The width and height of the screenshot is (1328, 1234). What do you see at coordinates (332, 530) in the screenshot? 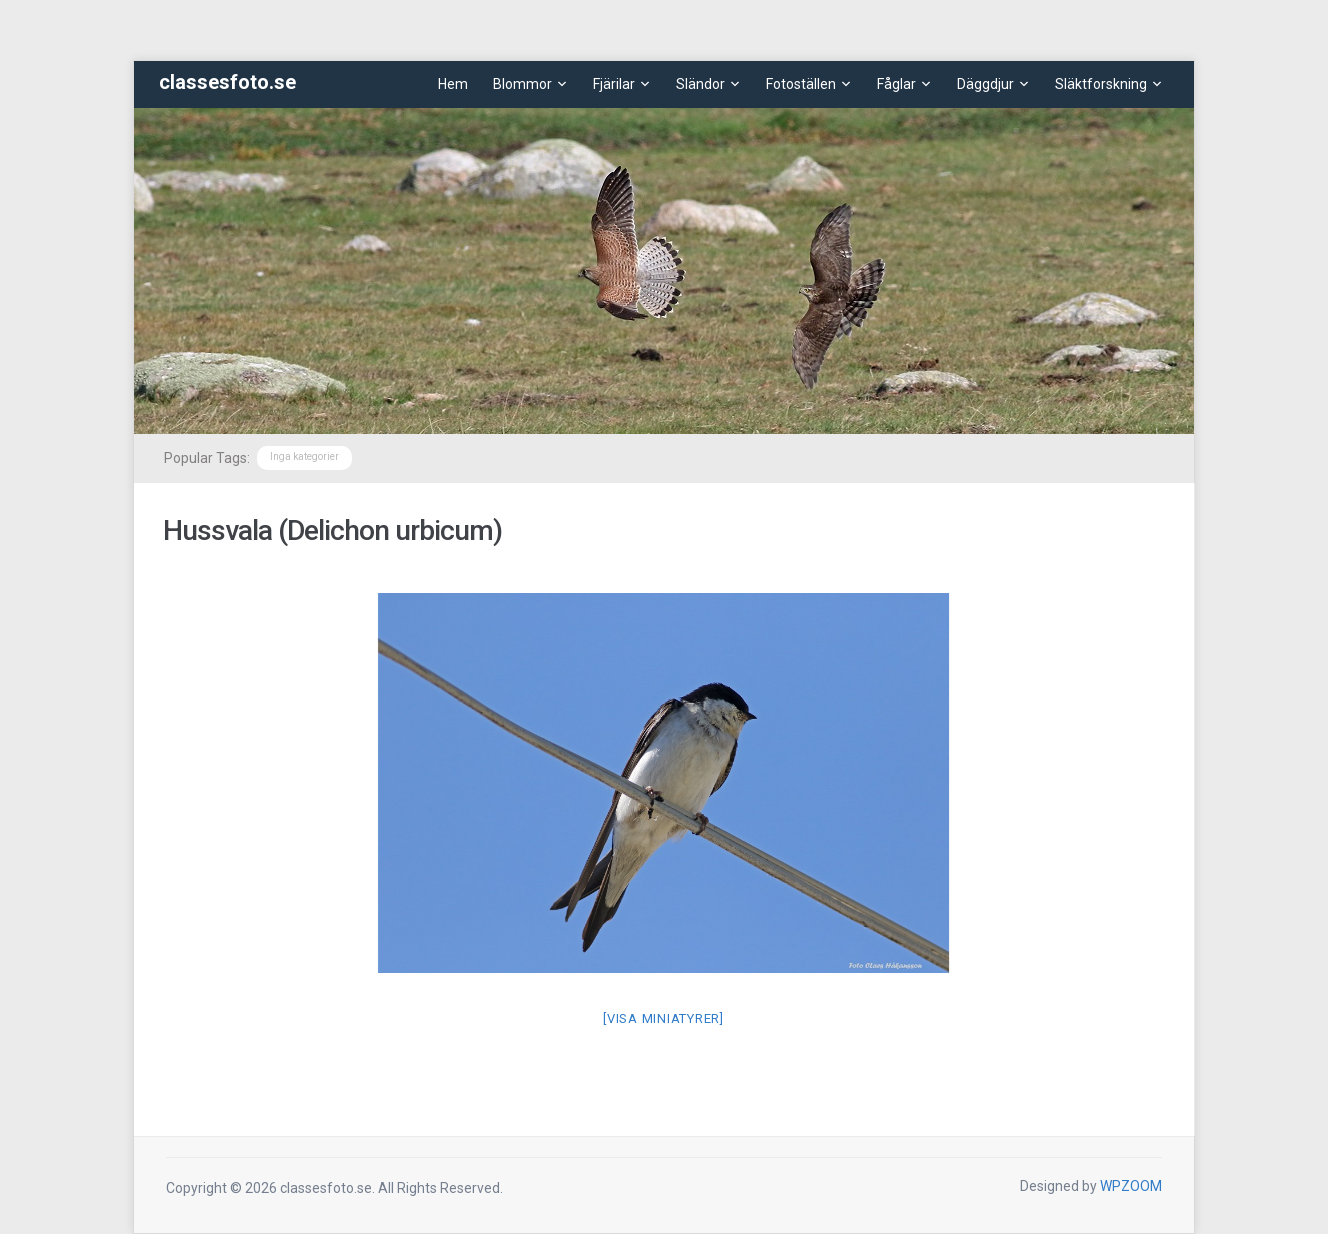
I see `Hussvala (Delichon urbicum)` at bounding box center [332, 530].